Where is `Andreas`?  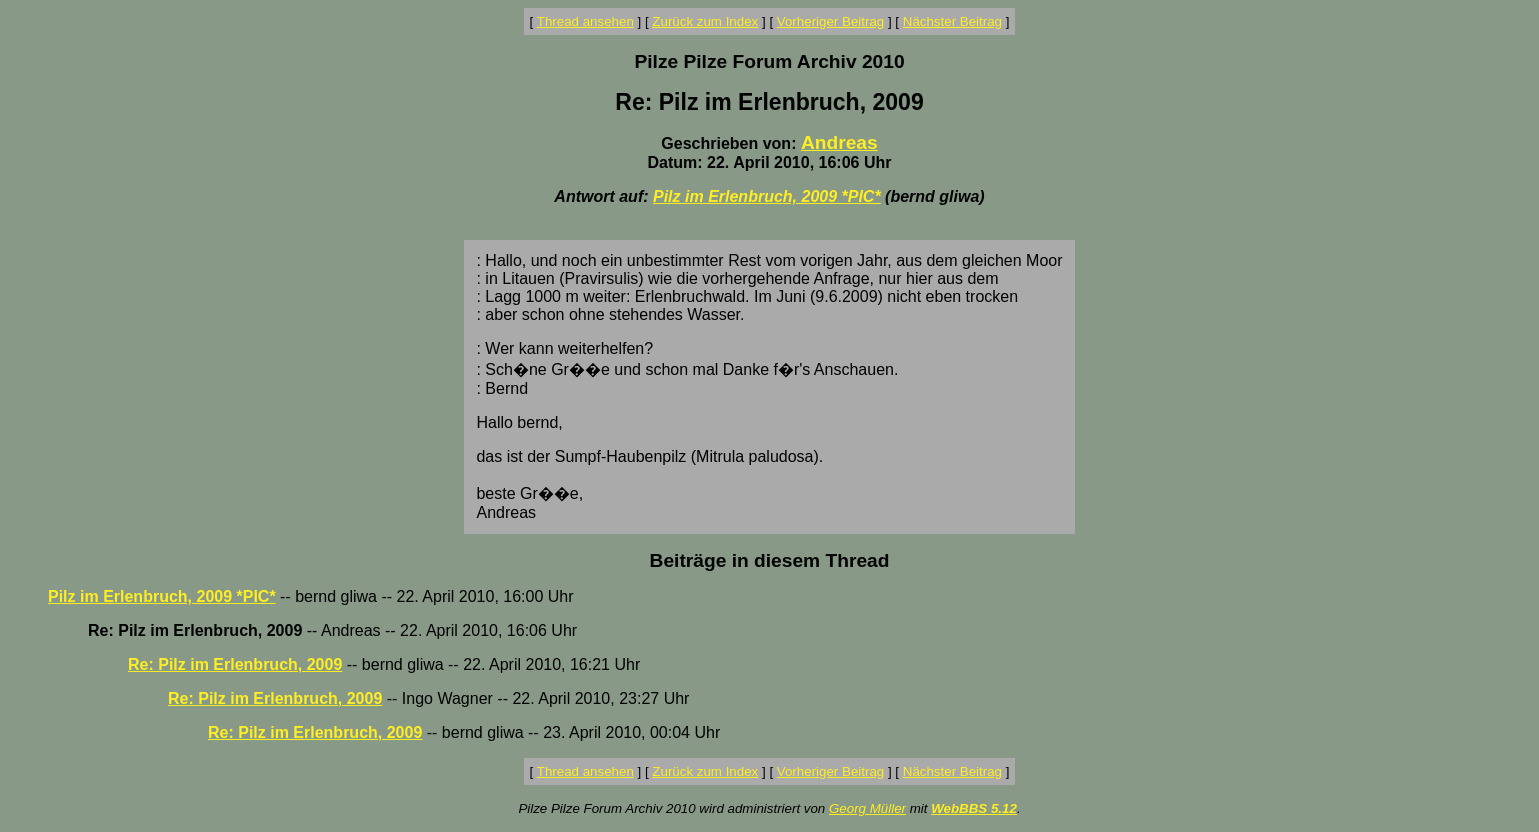
Andreas is located at coordinates (839, 142).